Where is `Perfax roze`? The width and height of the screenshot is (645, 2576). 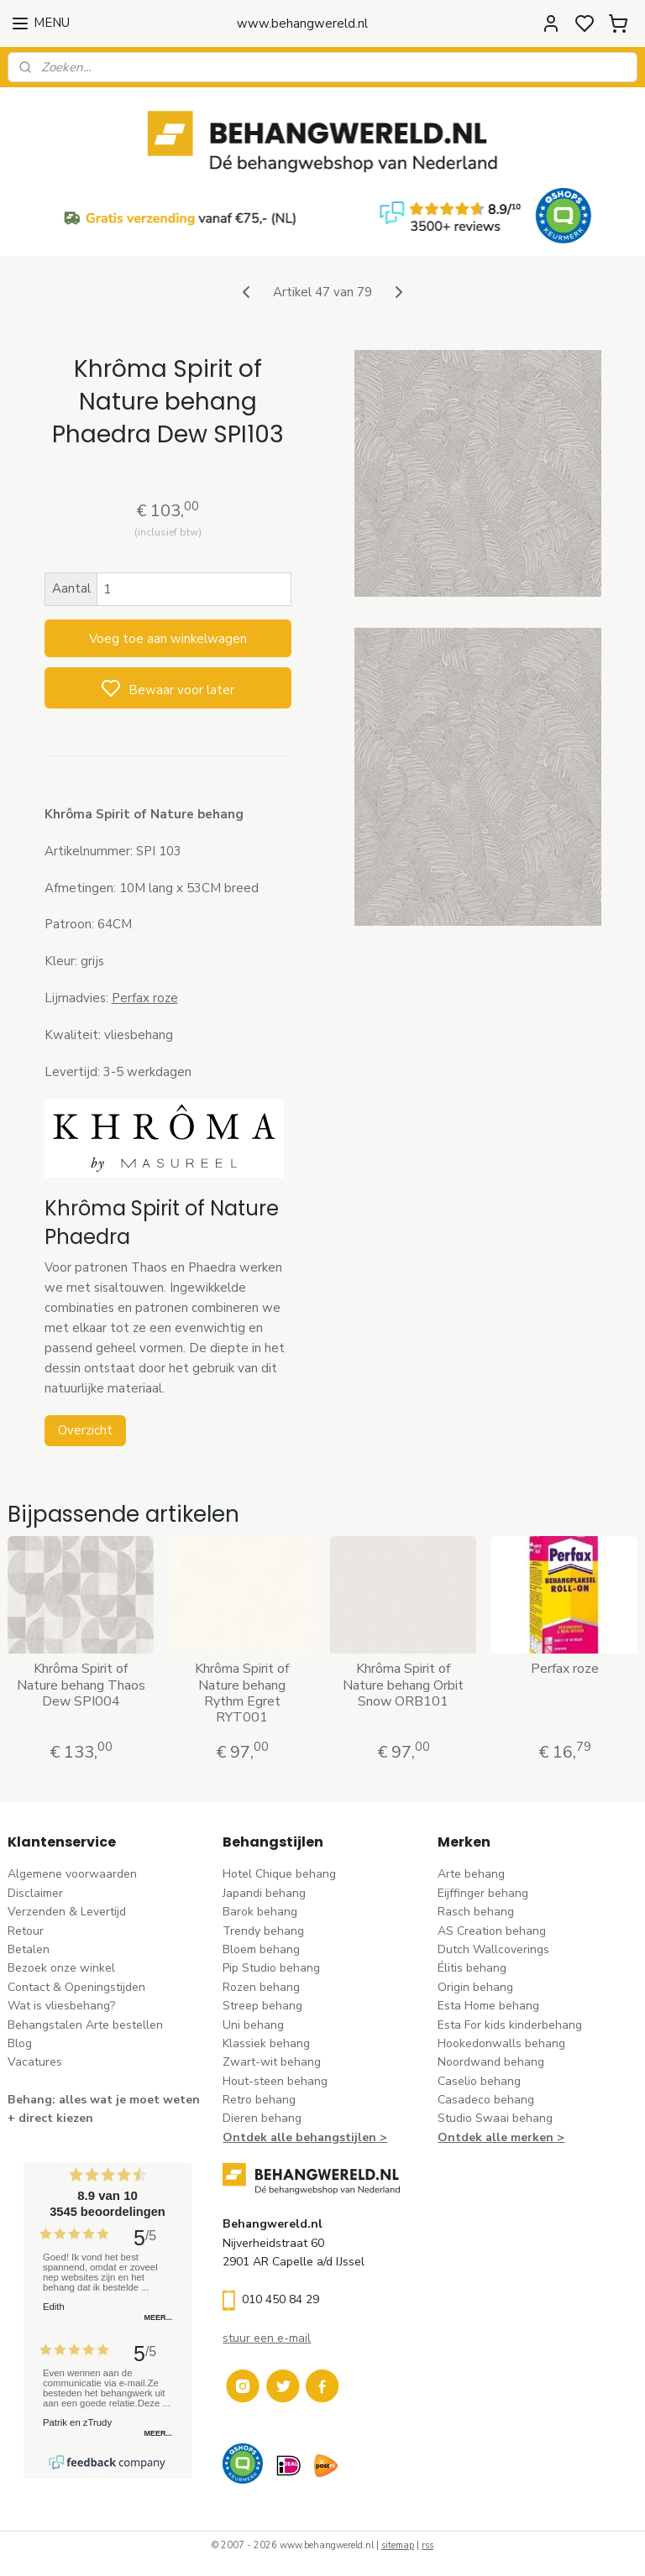 Perfax roze is located at coordinates (145, 998).